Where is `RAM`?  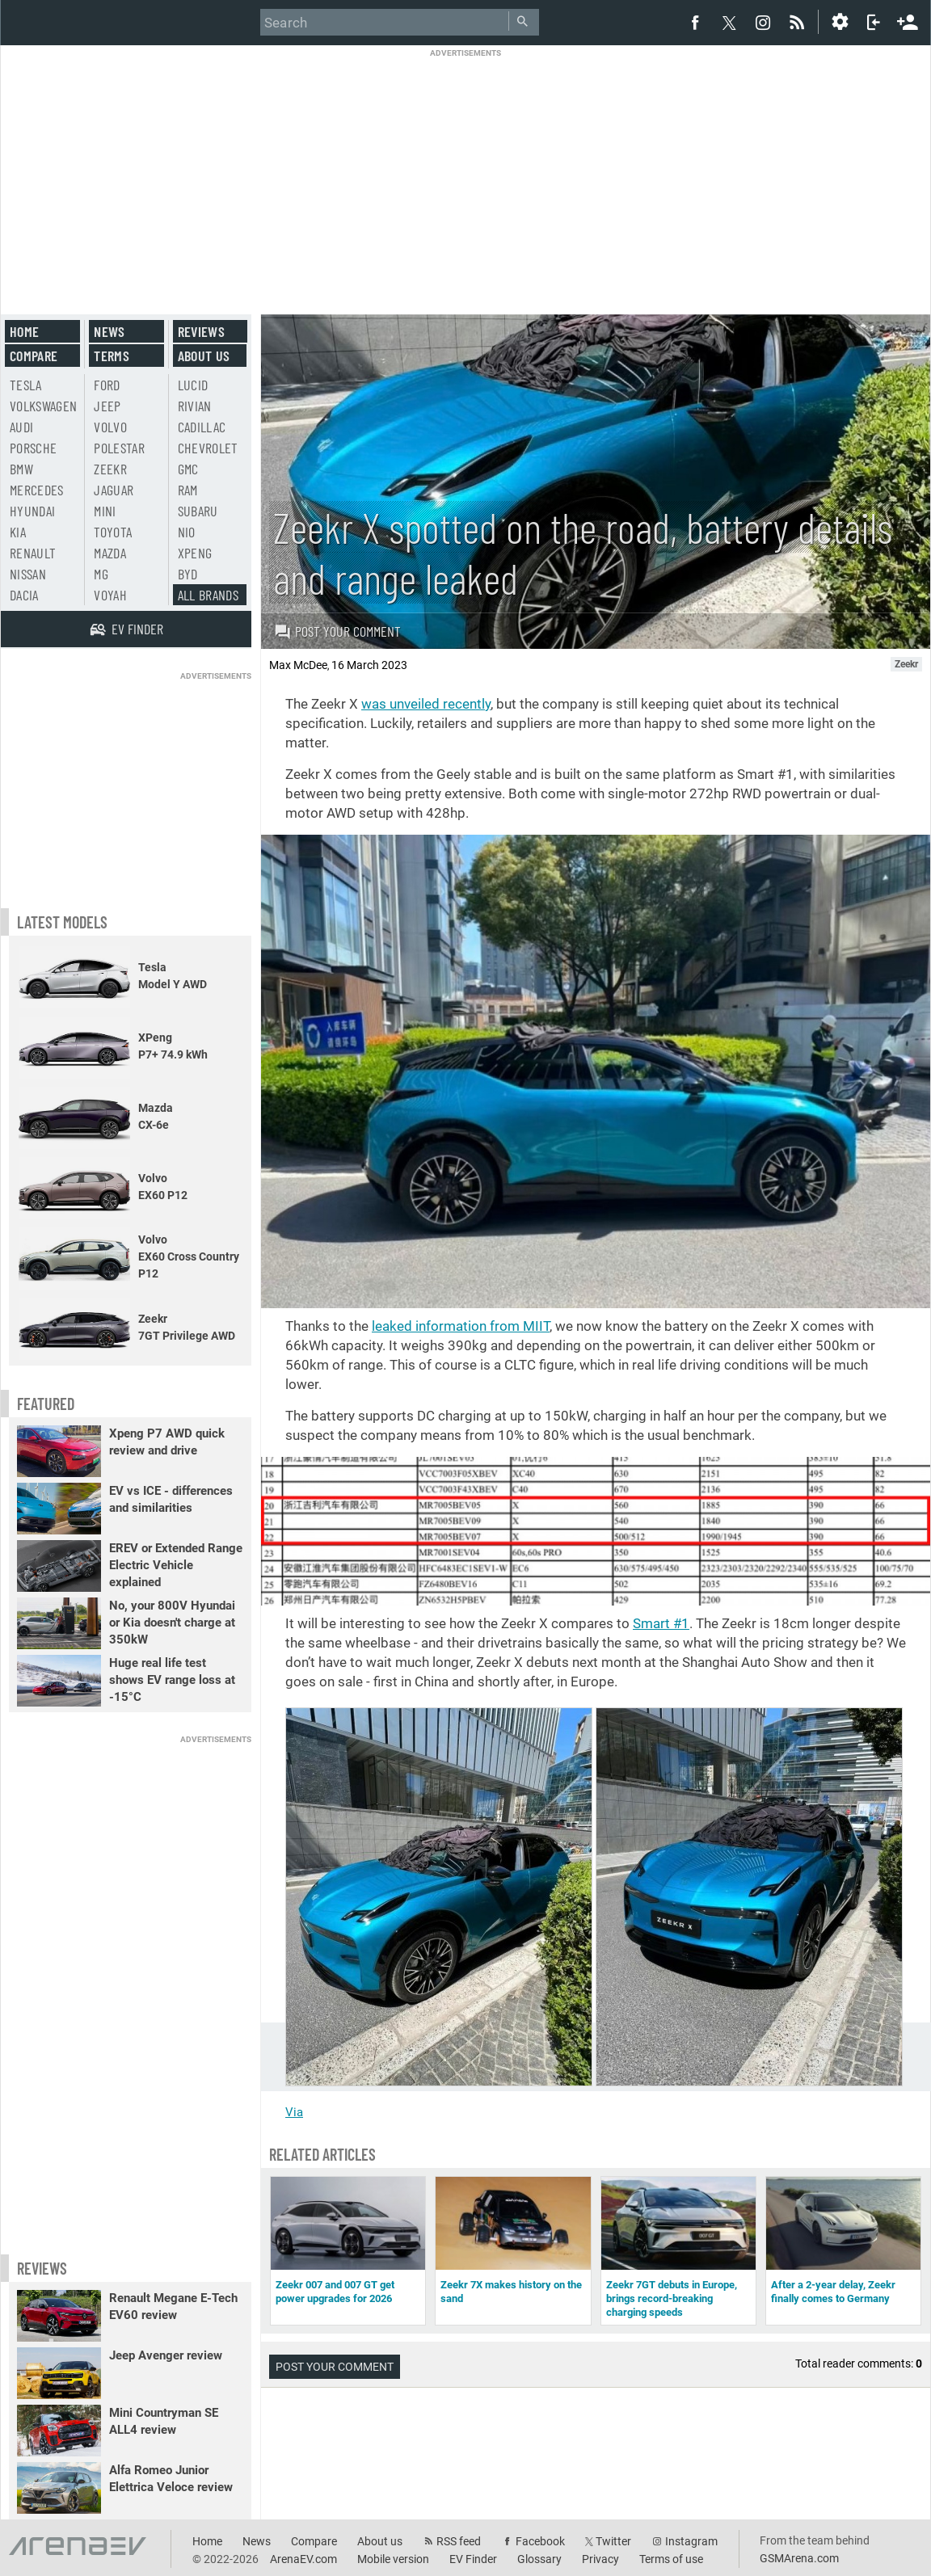
RAM is located at coordinates (188, 490).